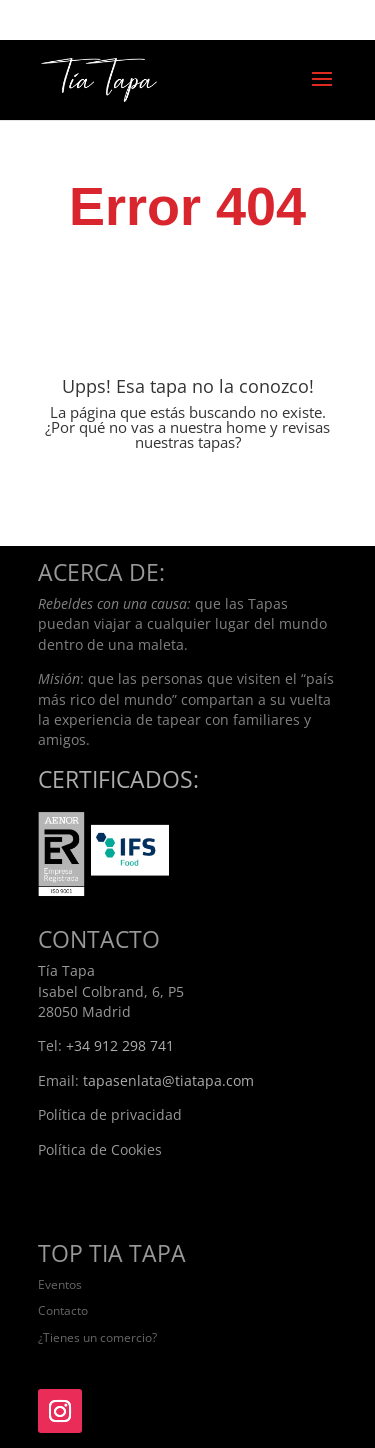  I want to click on ¿Tienes un comercio?, so click(97, 1337).